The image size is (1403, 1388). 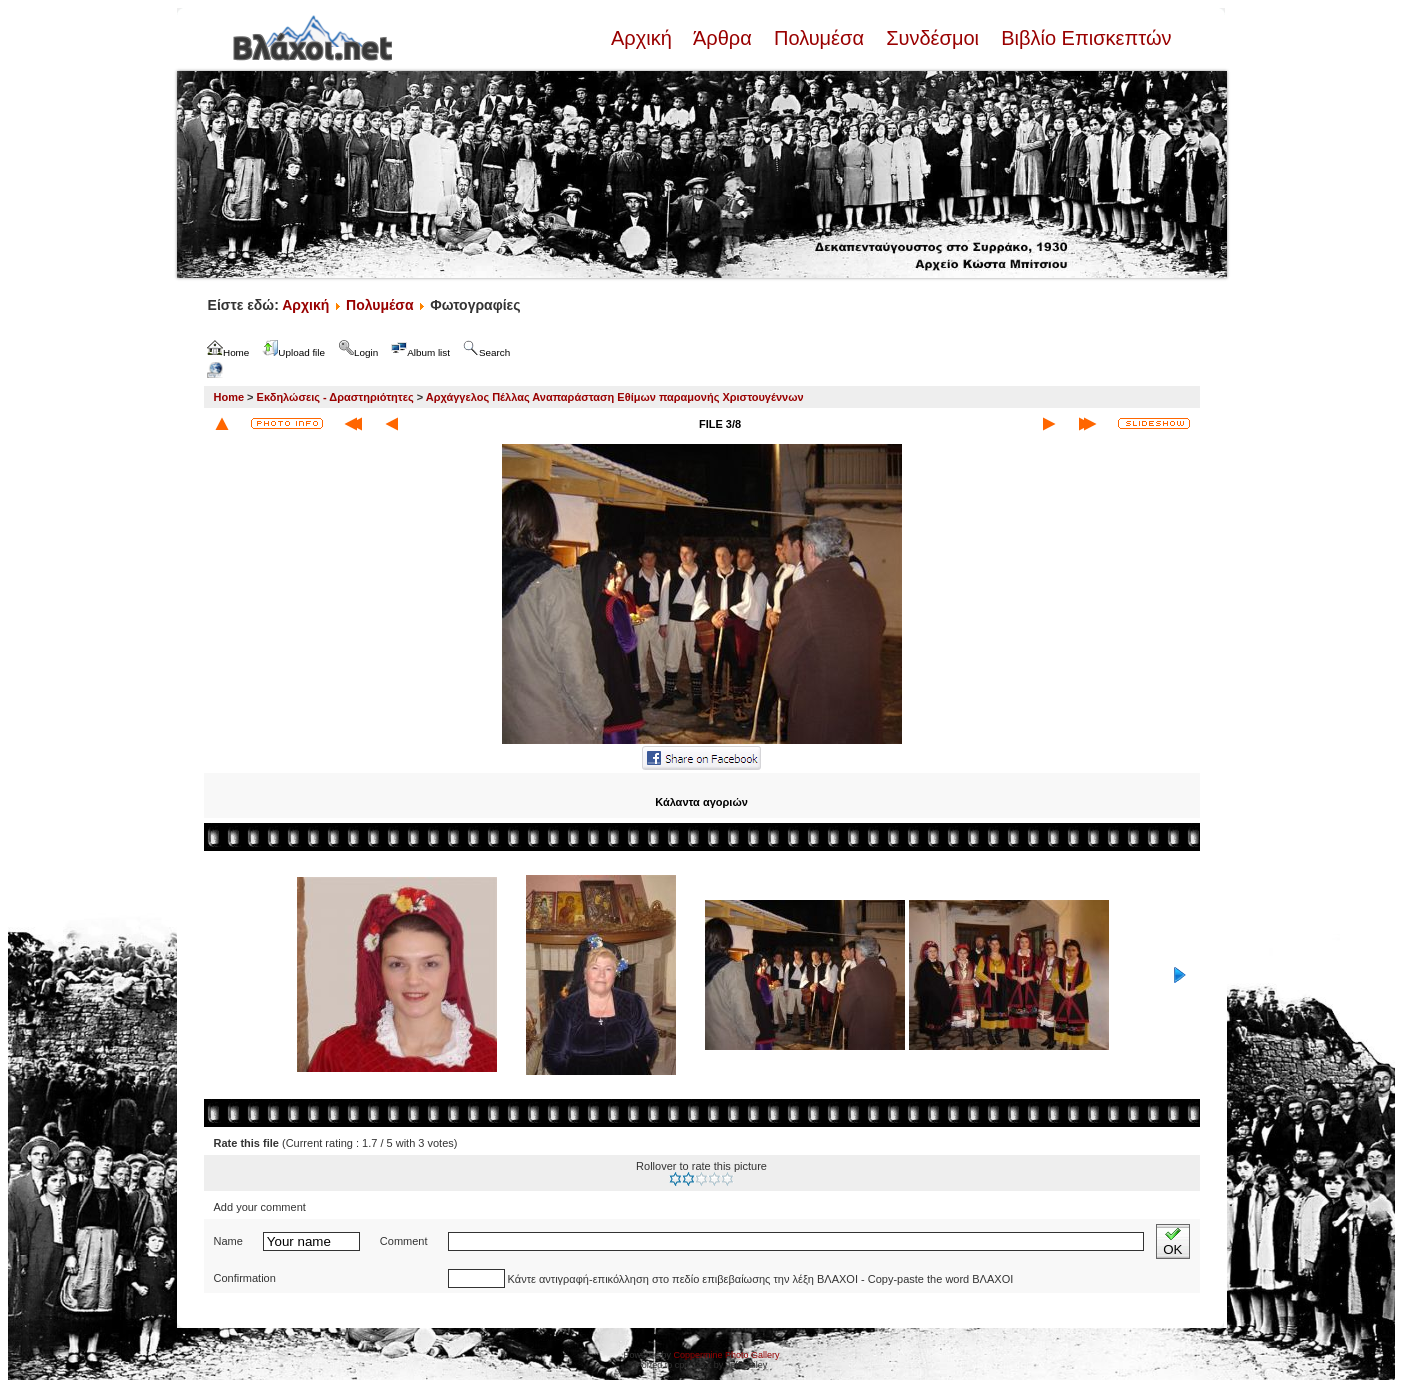 What do you see at coordinates (818, 38) in the screenshot?
I see `Πολυμέσα` at bounding box center [818, 38].